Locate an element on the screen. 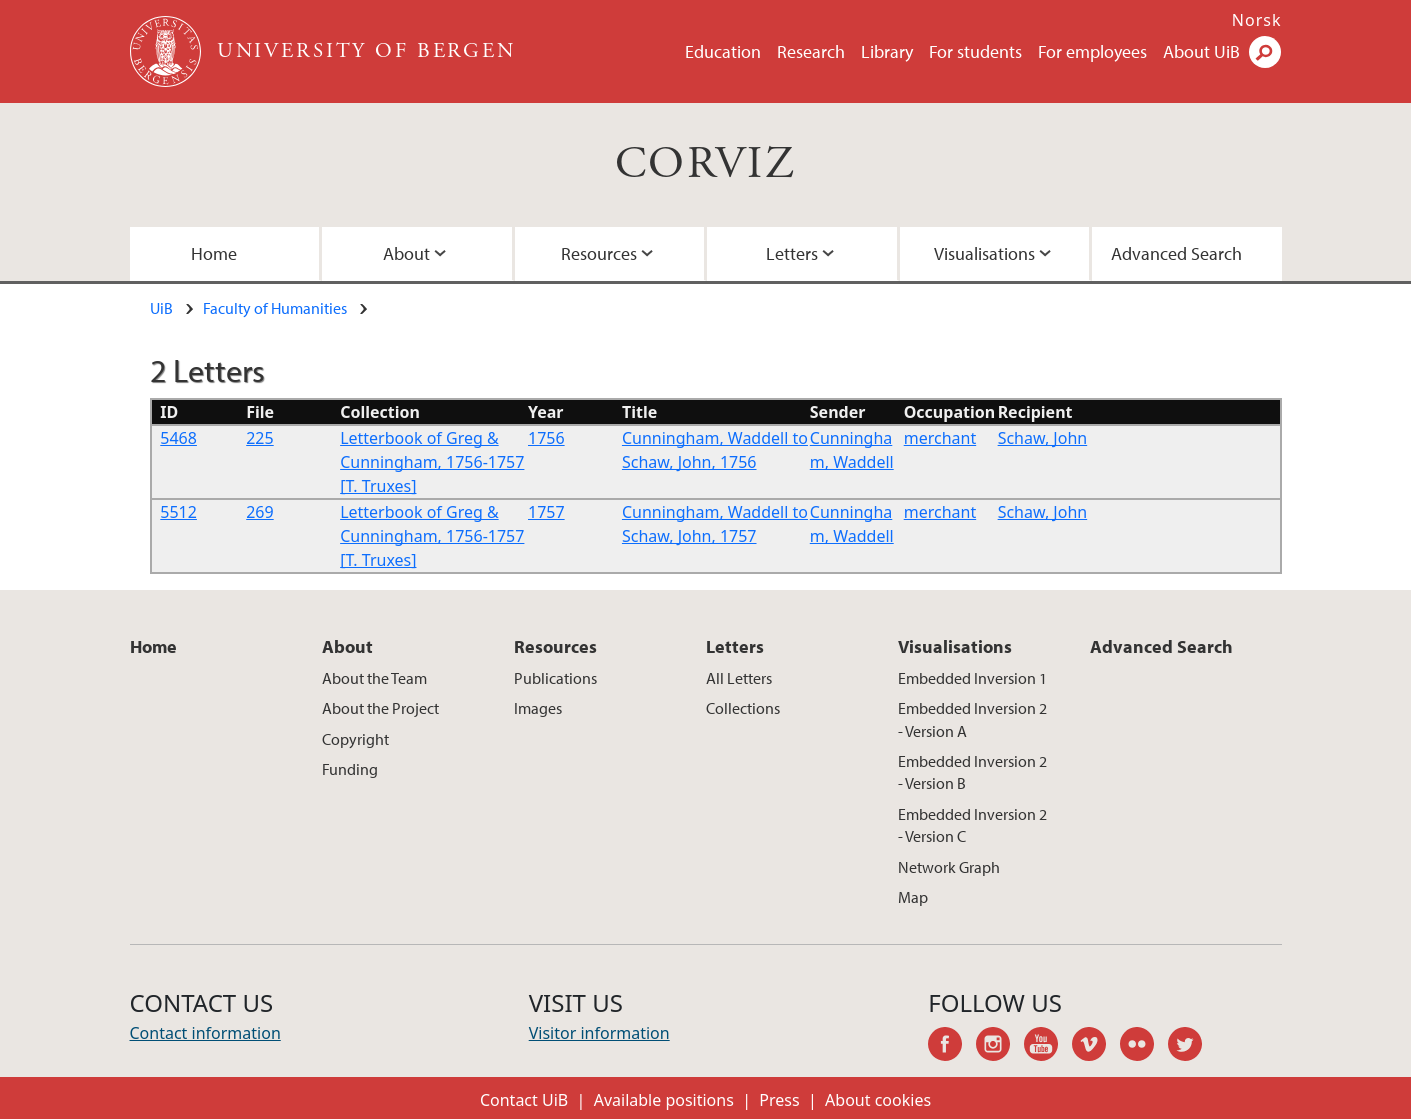 Image resolution: width=1411 pixels, height=1119 pixels. Advanced Search is located at coordinates (1176, 253).